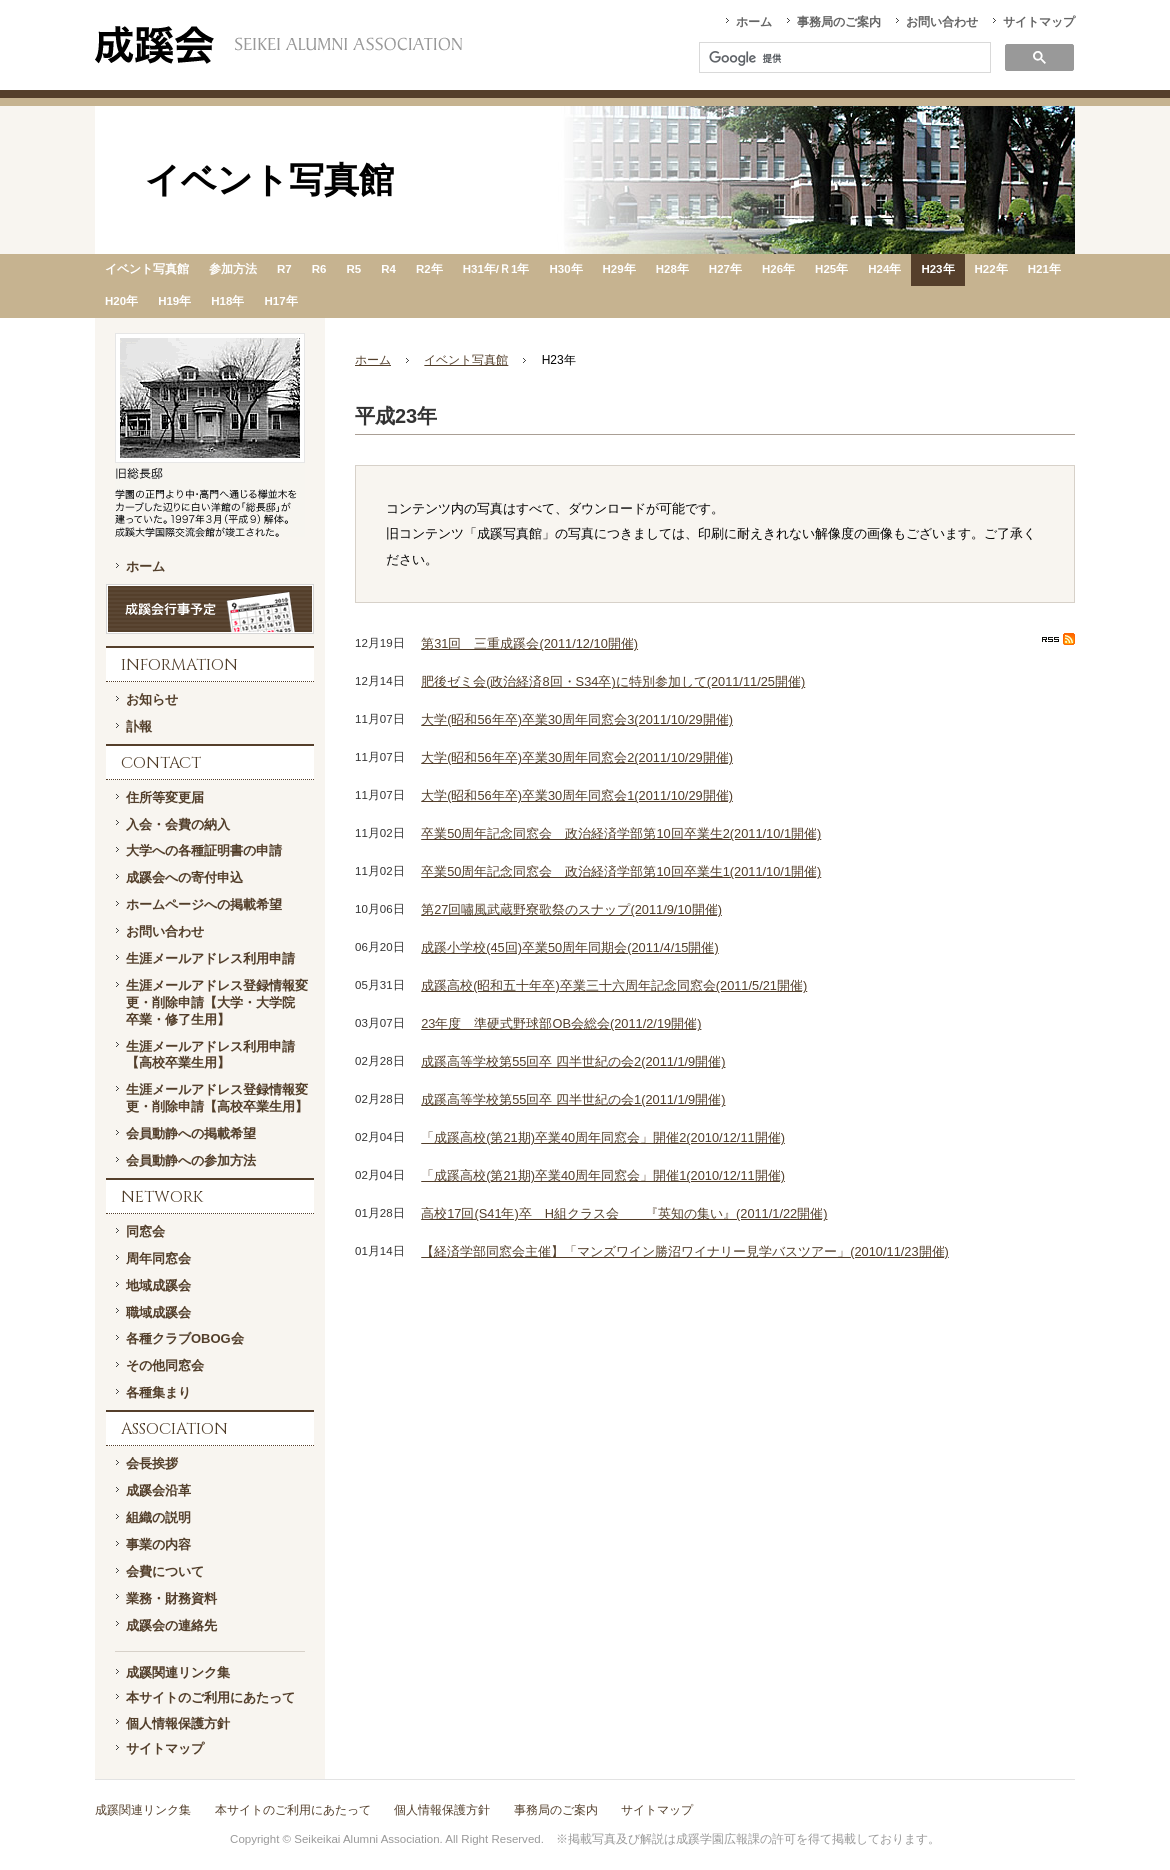  I want to click on R6, so click(319, 269).